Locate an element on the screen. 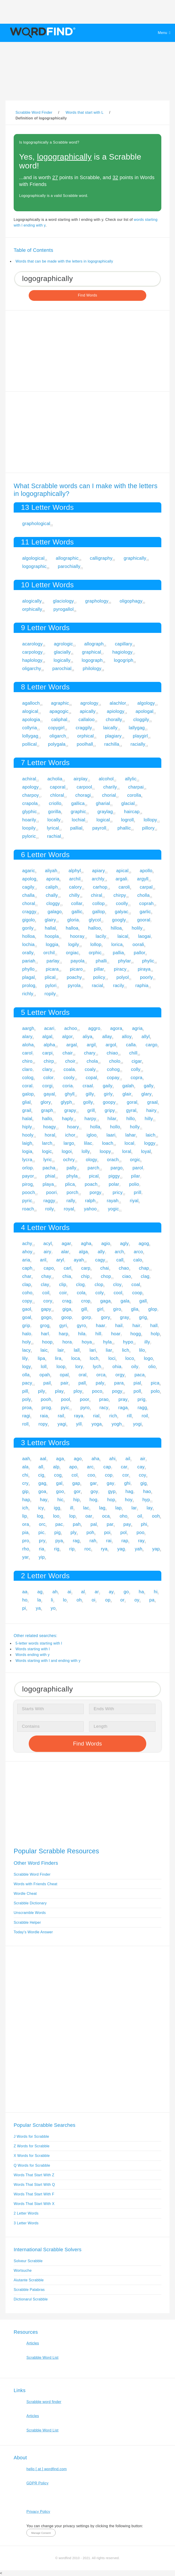 The width and height of the screenshot is (175, 2576). giga is located at coordinates (66, 1309).